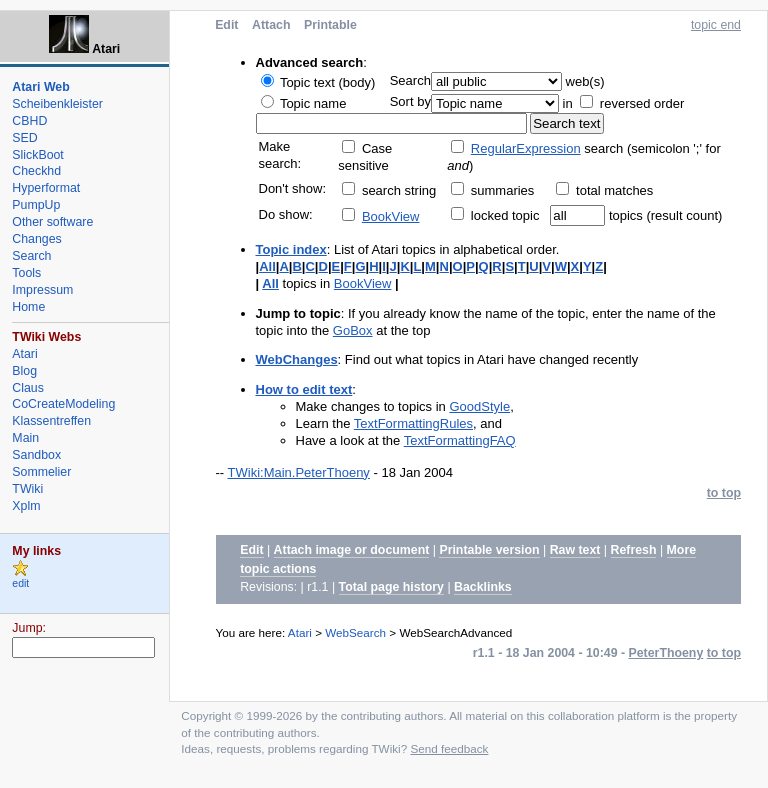 Image resolution: width=768 pixels, height=788 pixels. I want to click on edit, so click(20, 583).